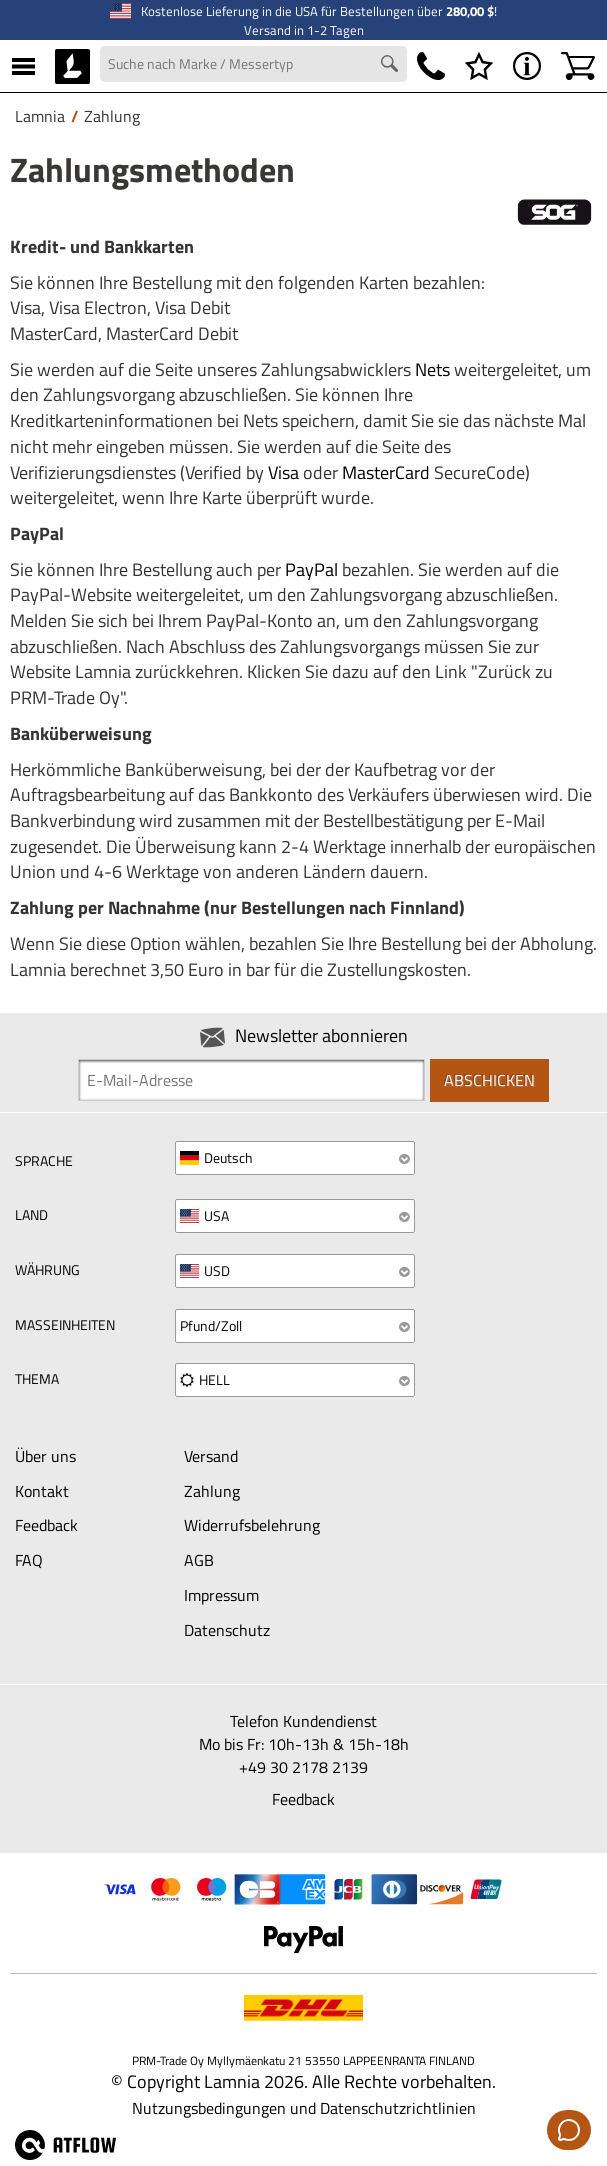  What do you see at coordinates (227, 1630) in the screenshot?
I see `Datenschutz` at bounding box center [227, 1630].